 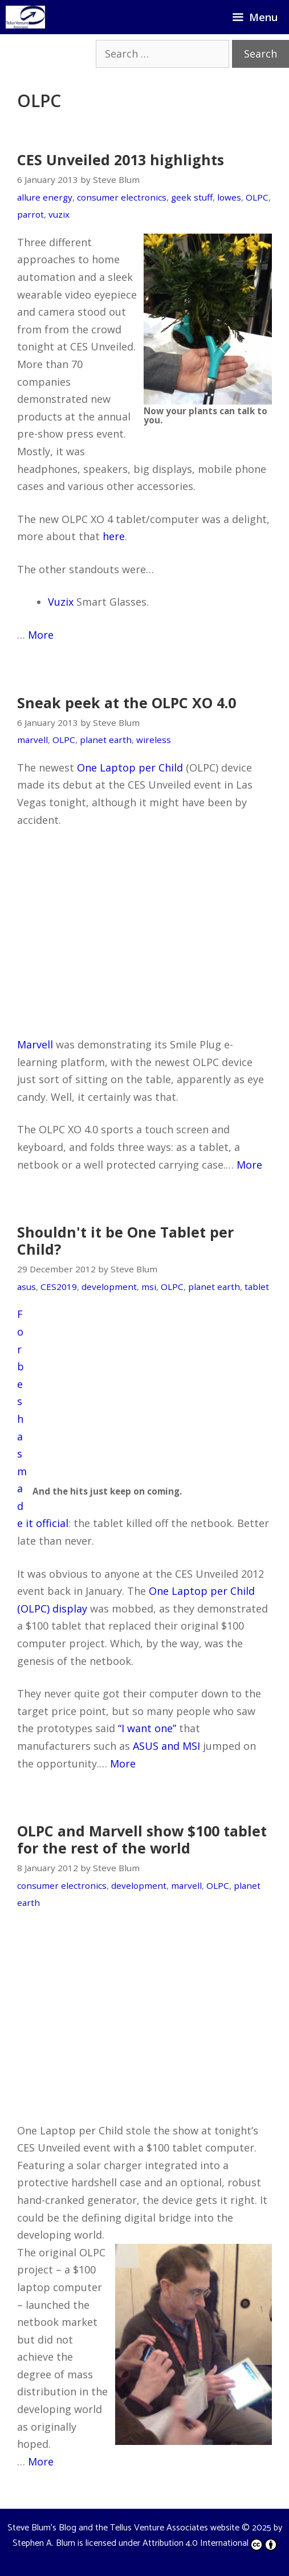 What do you see at coordinates (130, 767) in the screenshot?
I see `One Laptop per Child` at bounding box center [130, 767].